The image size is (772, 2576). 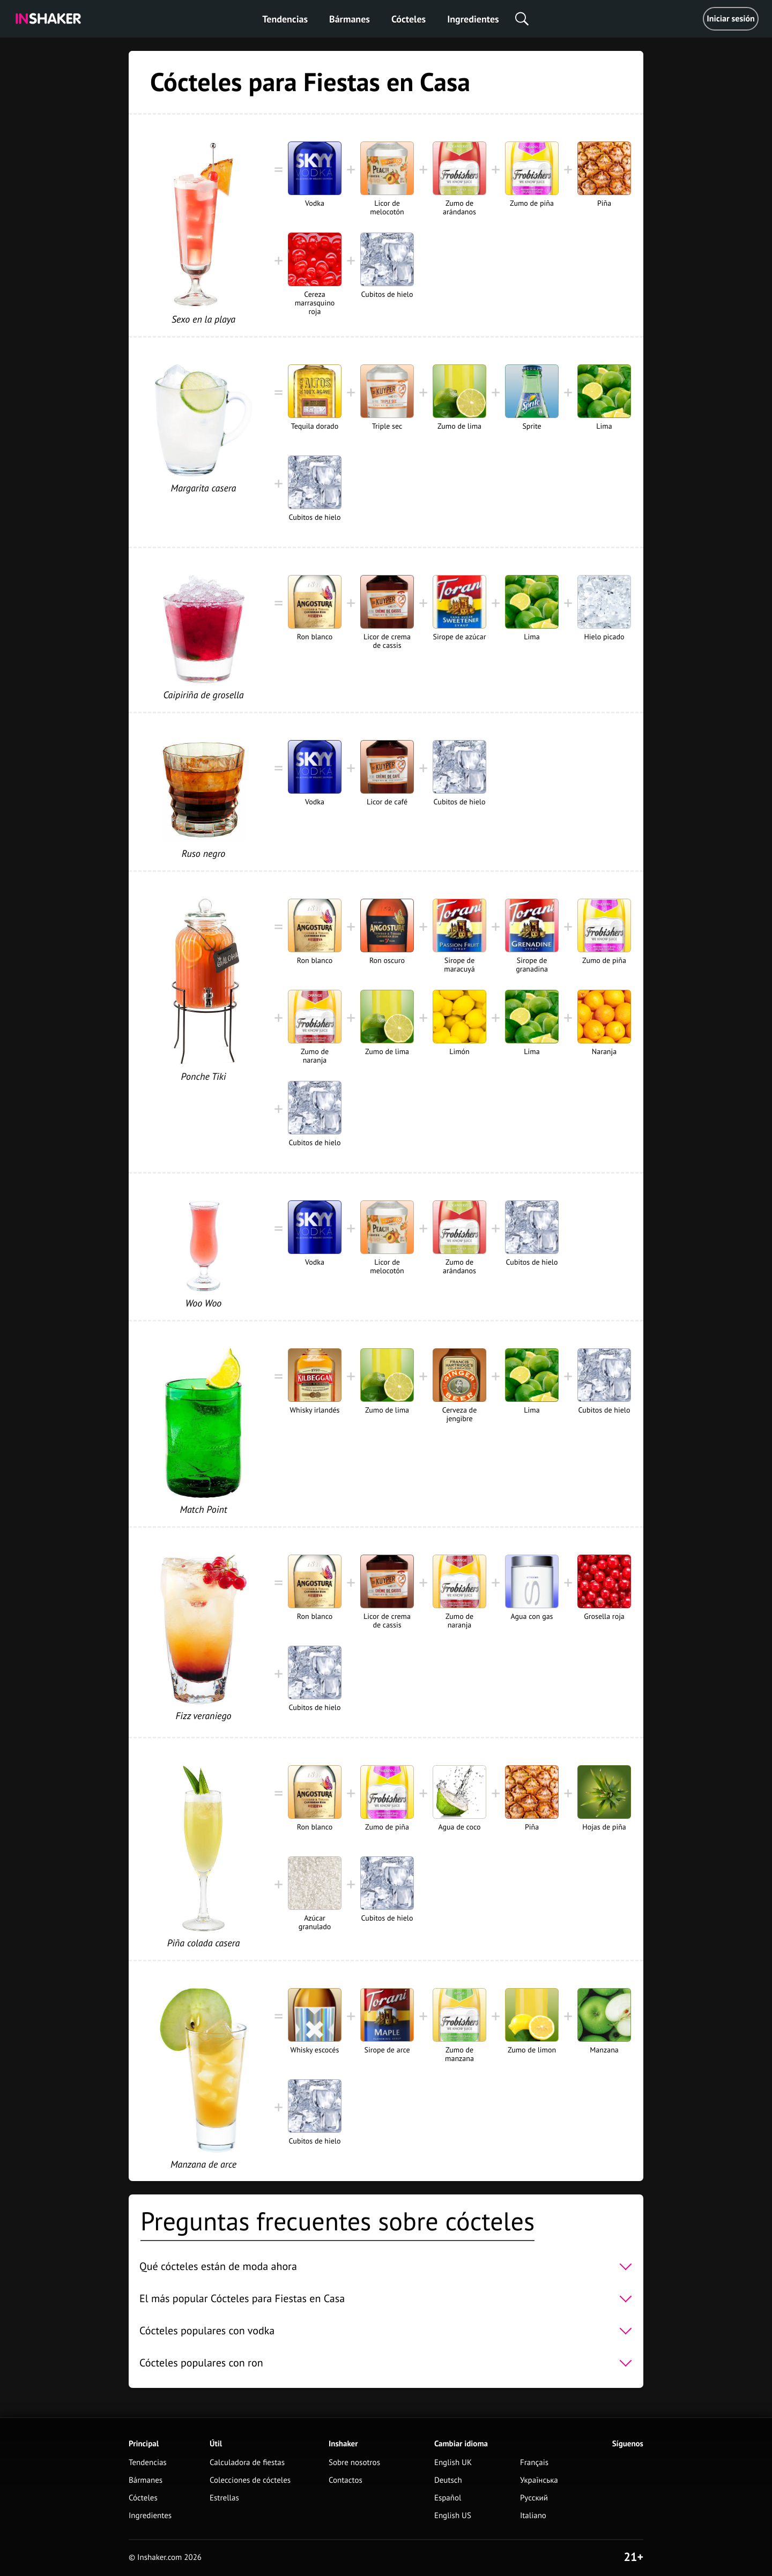 I want to click on Deutsch, so click(x=448, y=2480).